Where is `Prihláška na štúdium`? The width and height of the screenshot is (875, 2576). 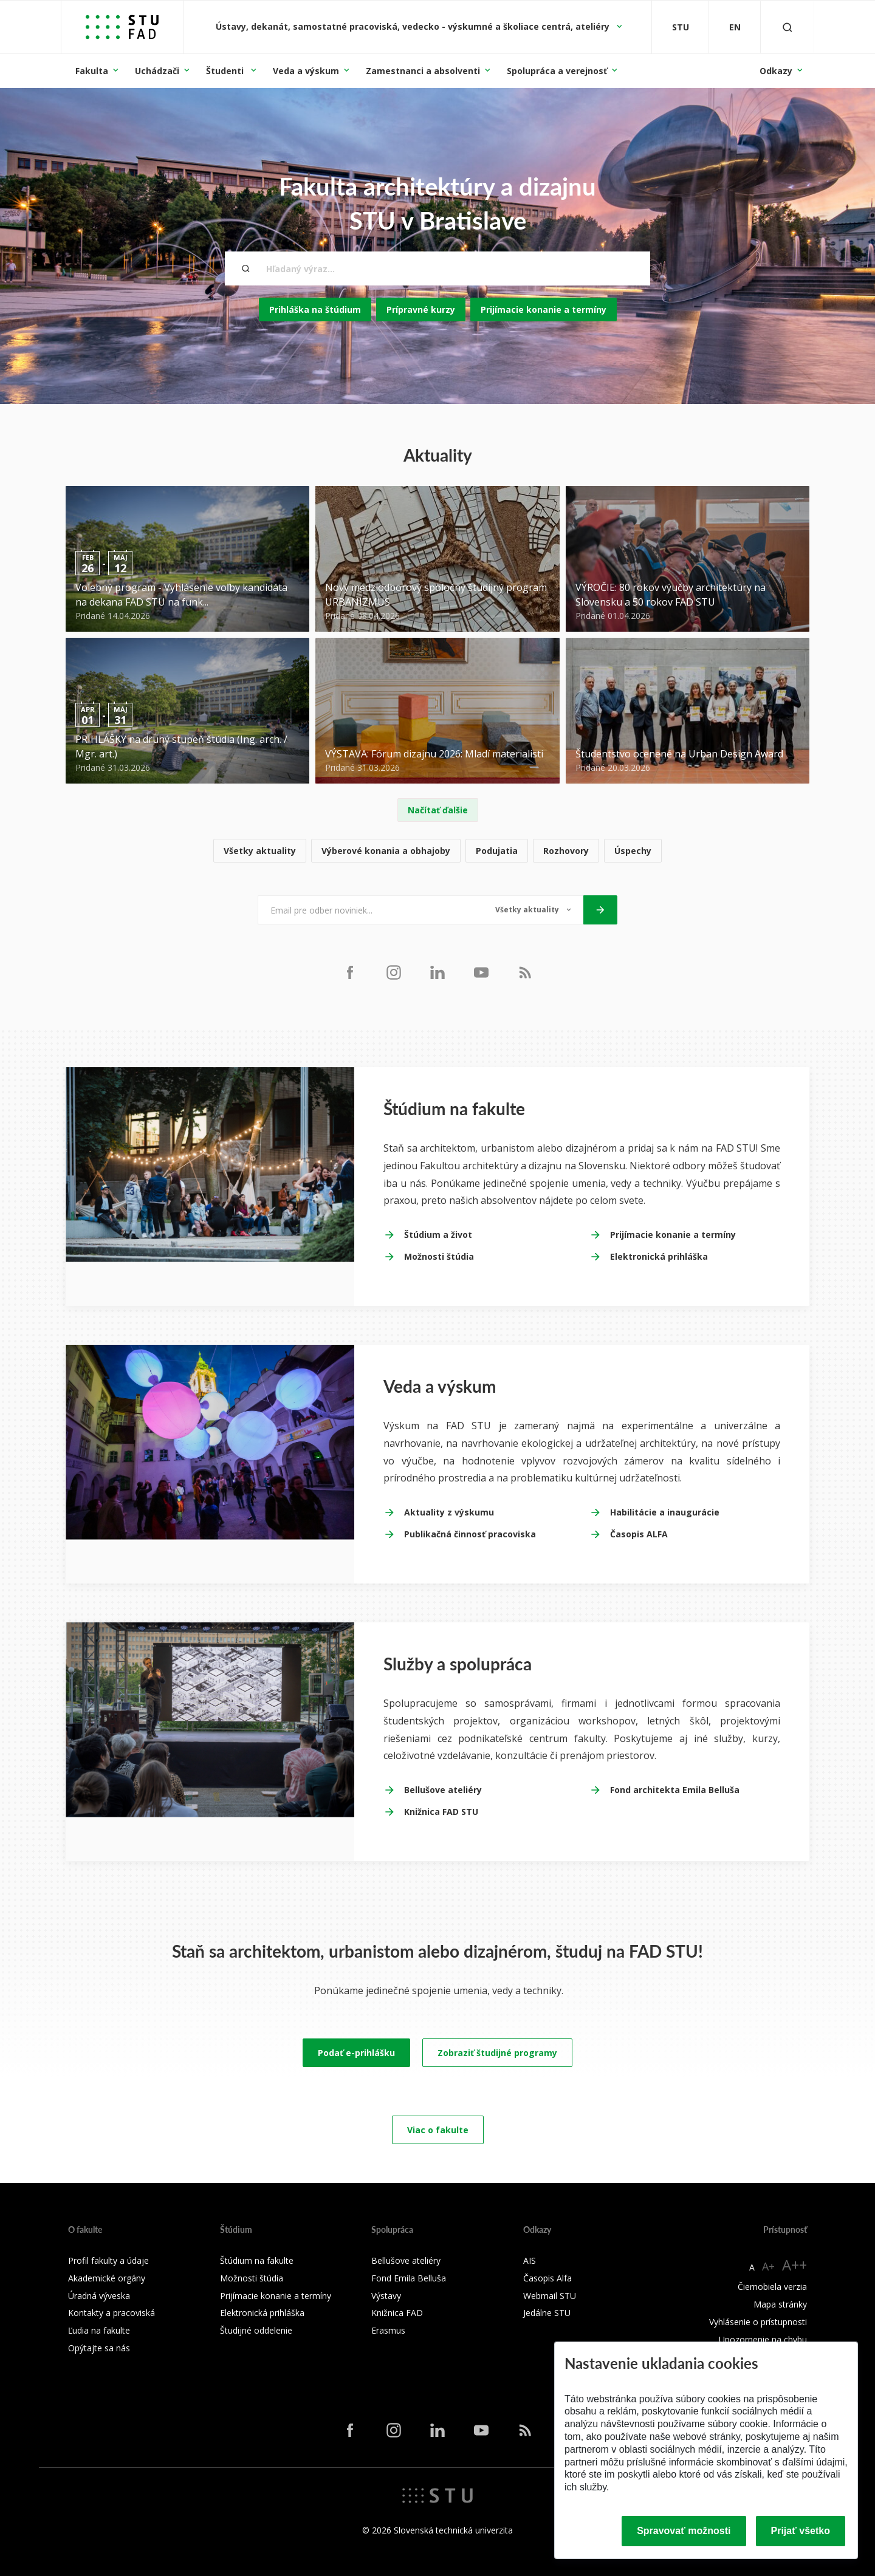 Prihláška na štúdium is located at coordinates (315, 309).